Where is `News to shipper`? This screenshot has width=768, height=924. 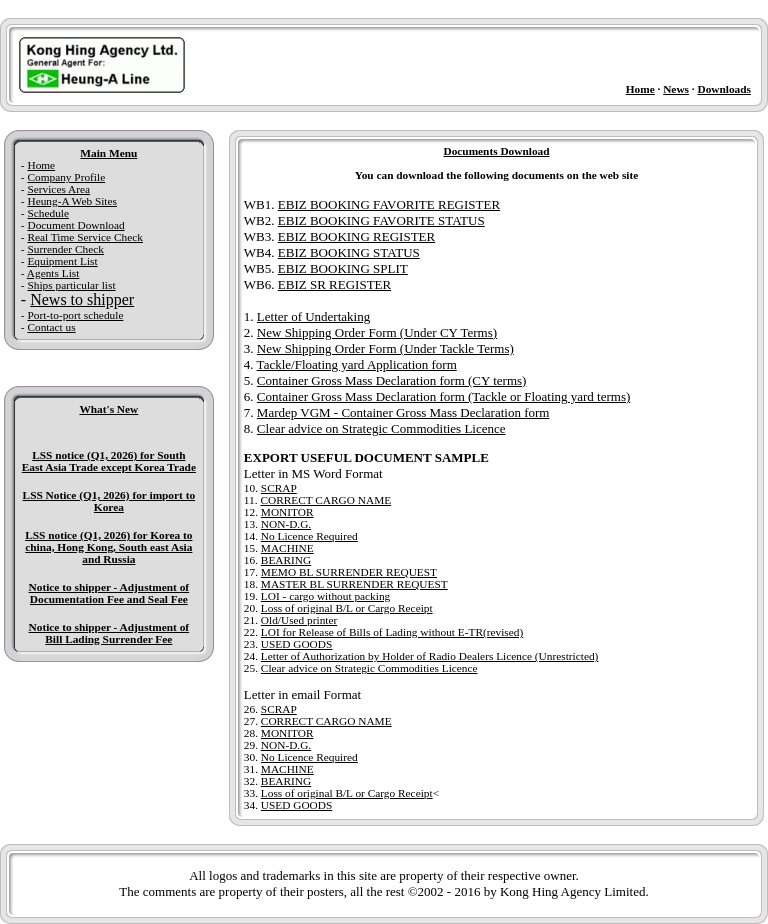 News to shipper is located at coordinates (82, 299).